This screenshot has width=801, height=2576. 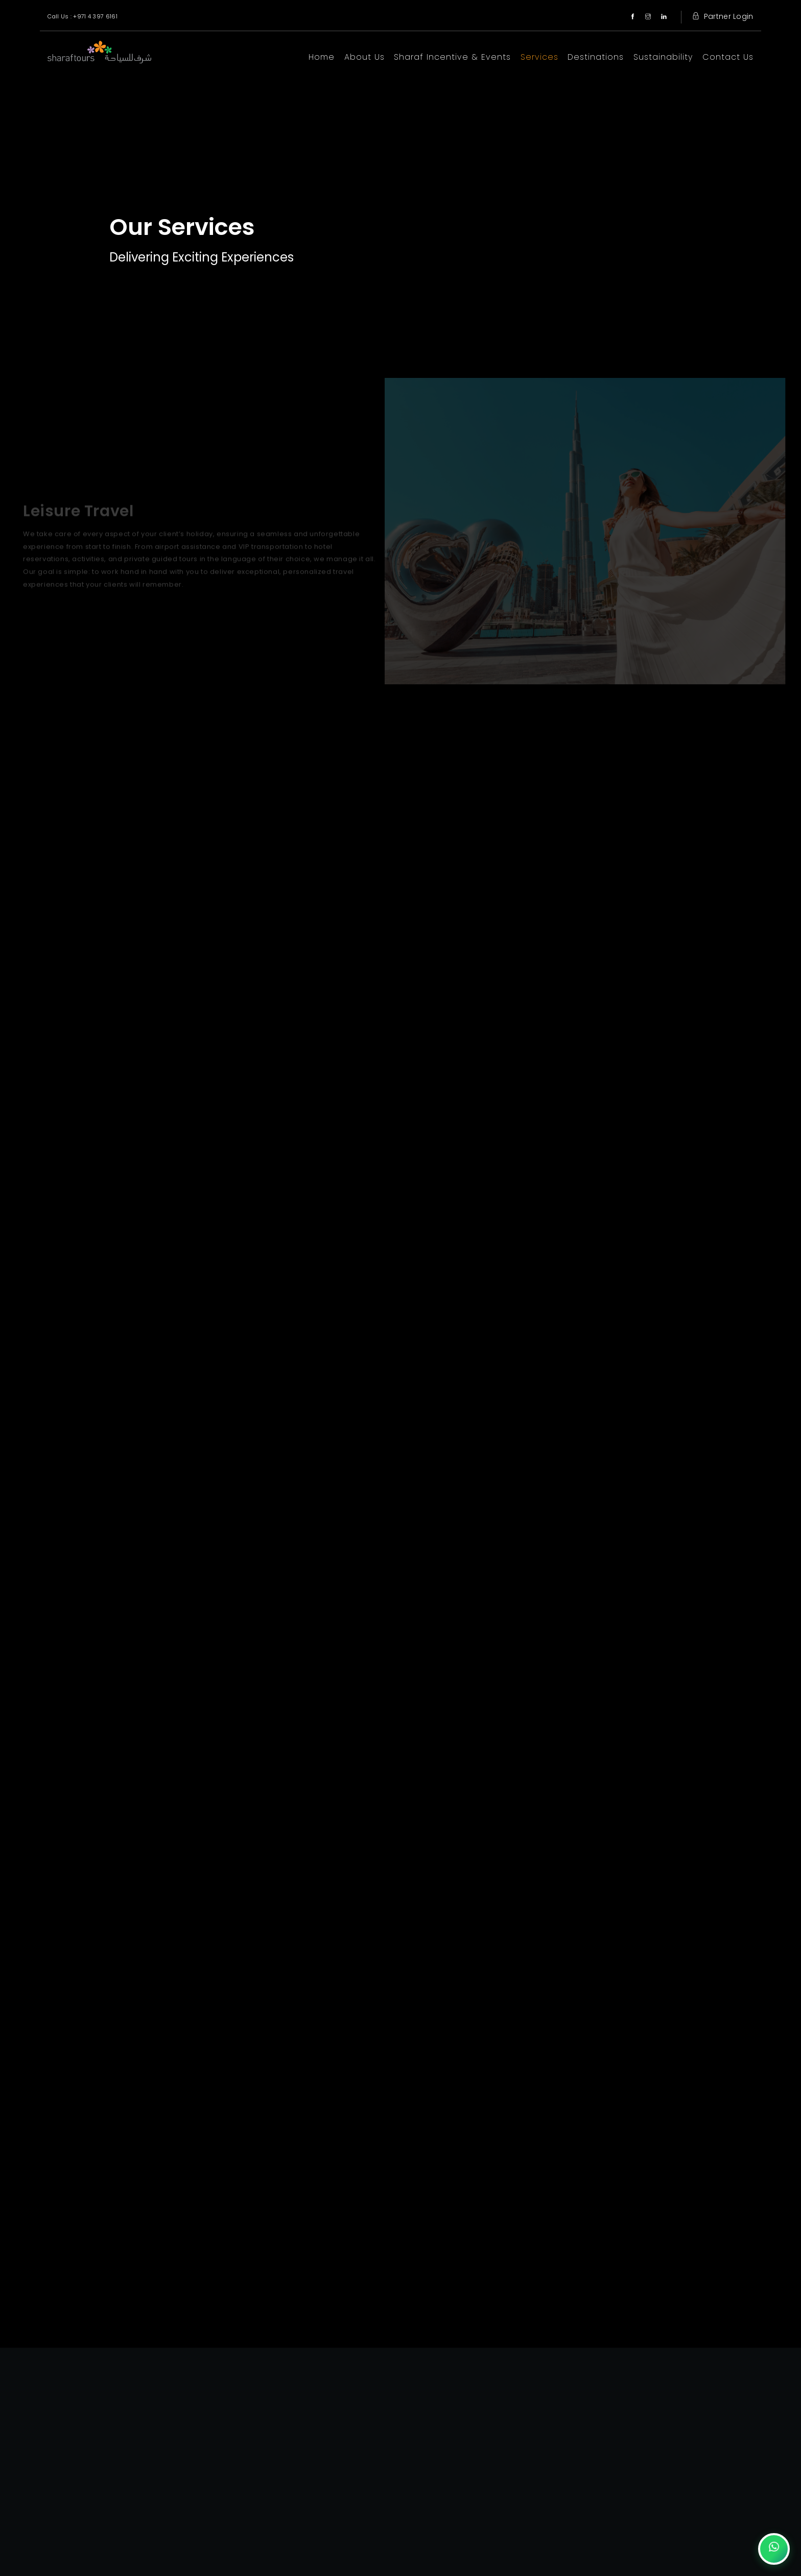 I want to click on Sustainability, so click(x=663, y=57).